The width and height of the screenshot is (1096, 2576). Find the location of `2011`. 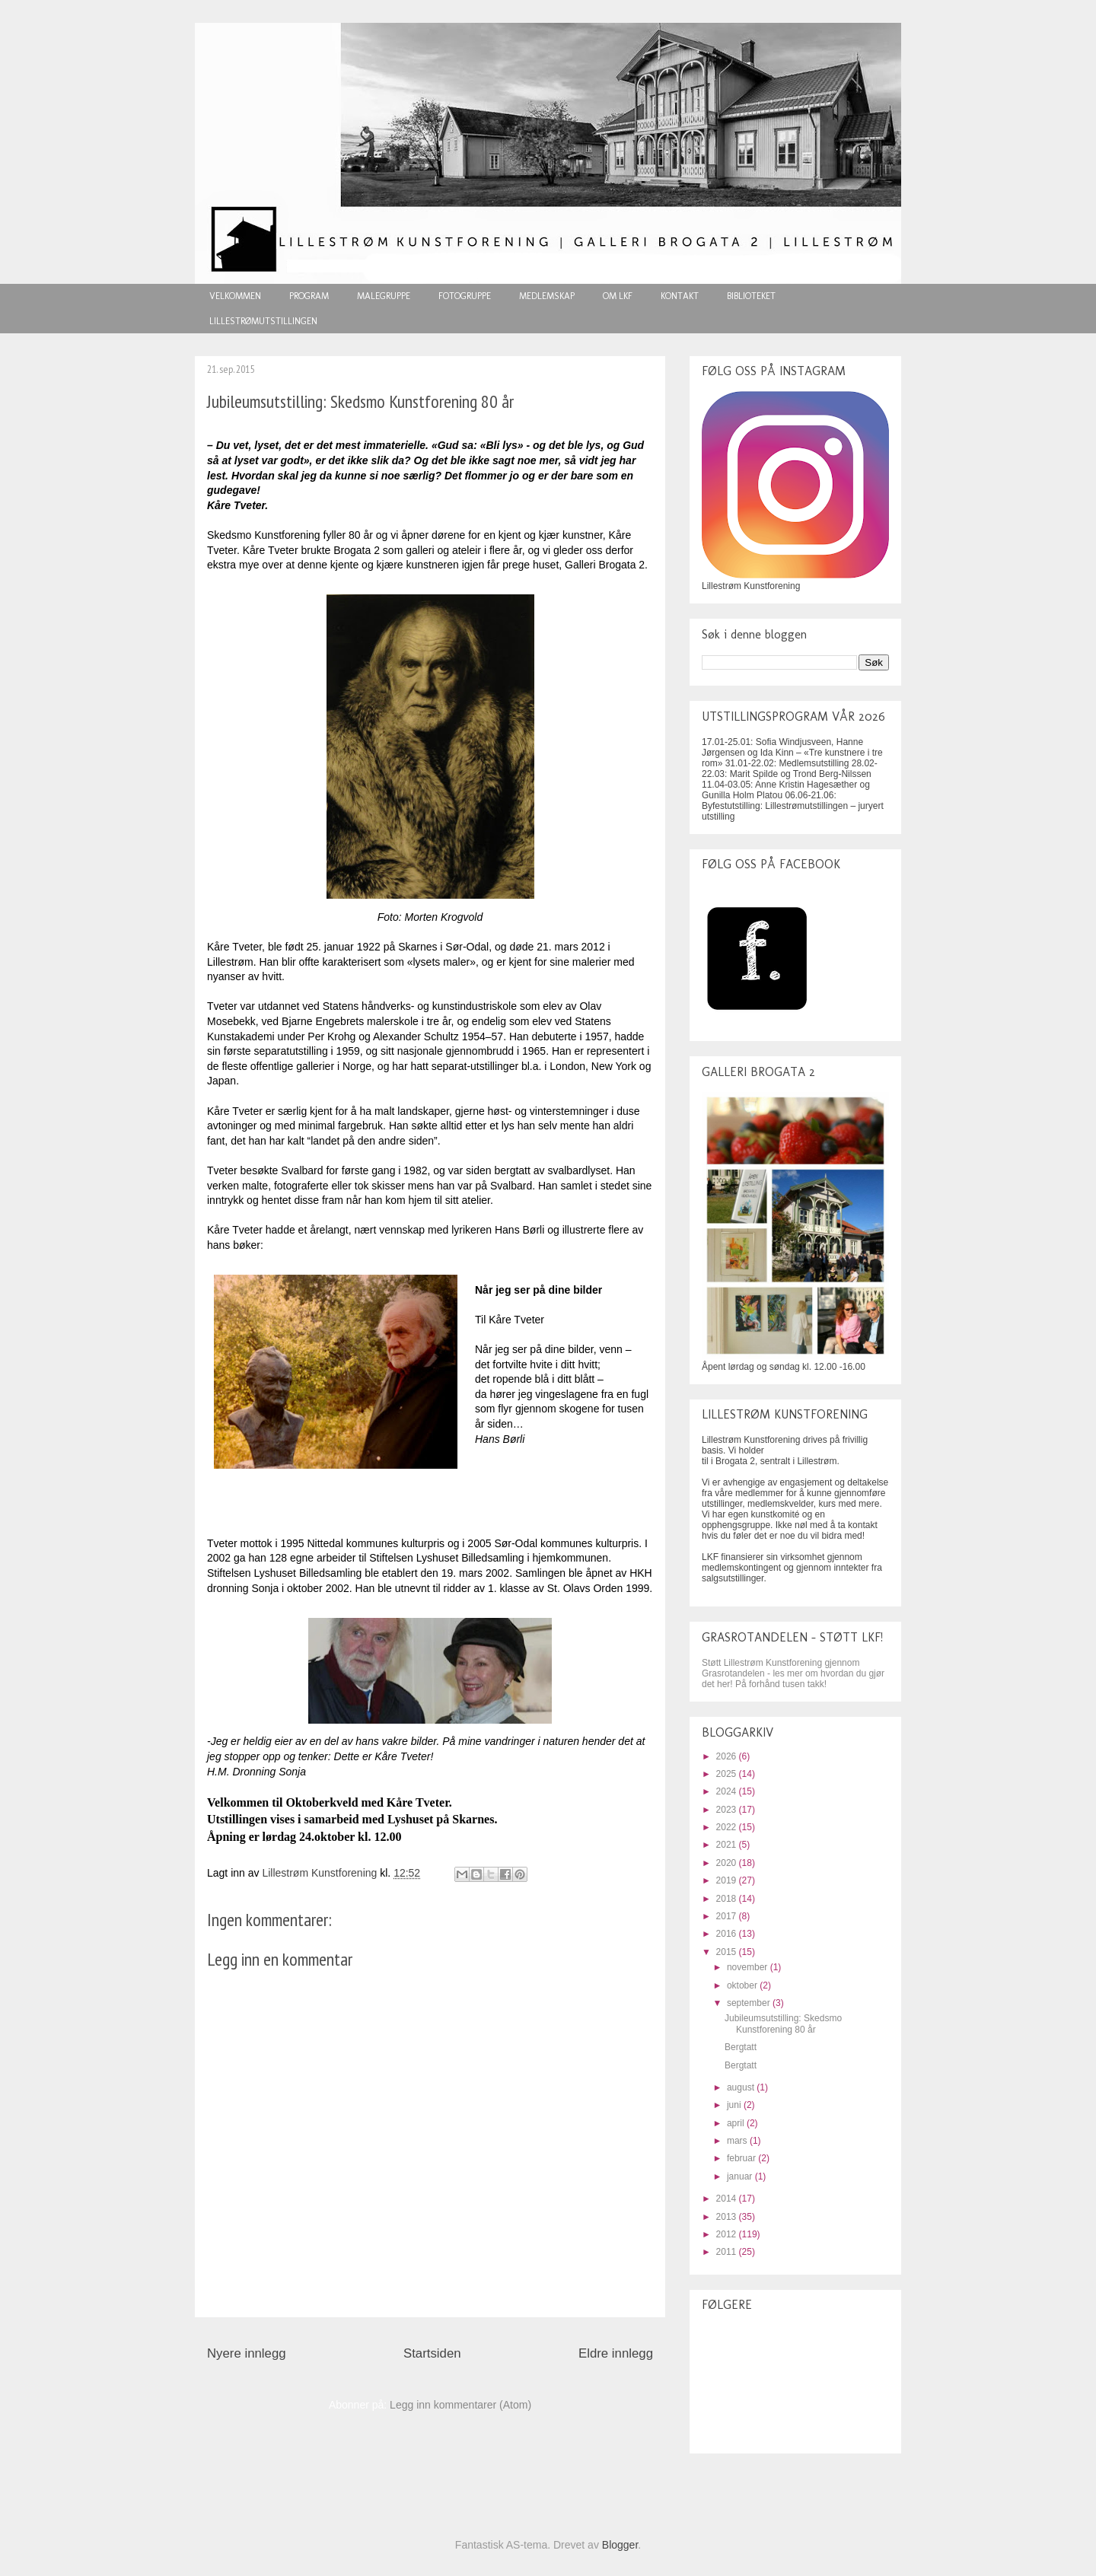

2011 is located at coordinates (727, 2251).